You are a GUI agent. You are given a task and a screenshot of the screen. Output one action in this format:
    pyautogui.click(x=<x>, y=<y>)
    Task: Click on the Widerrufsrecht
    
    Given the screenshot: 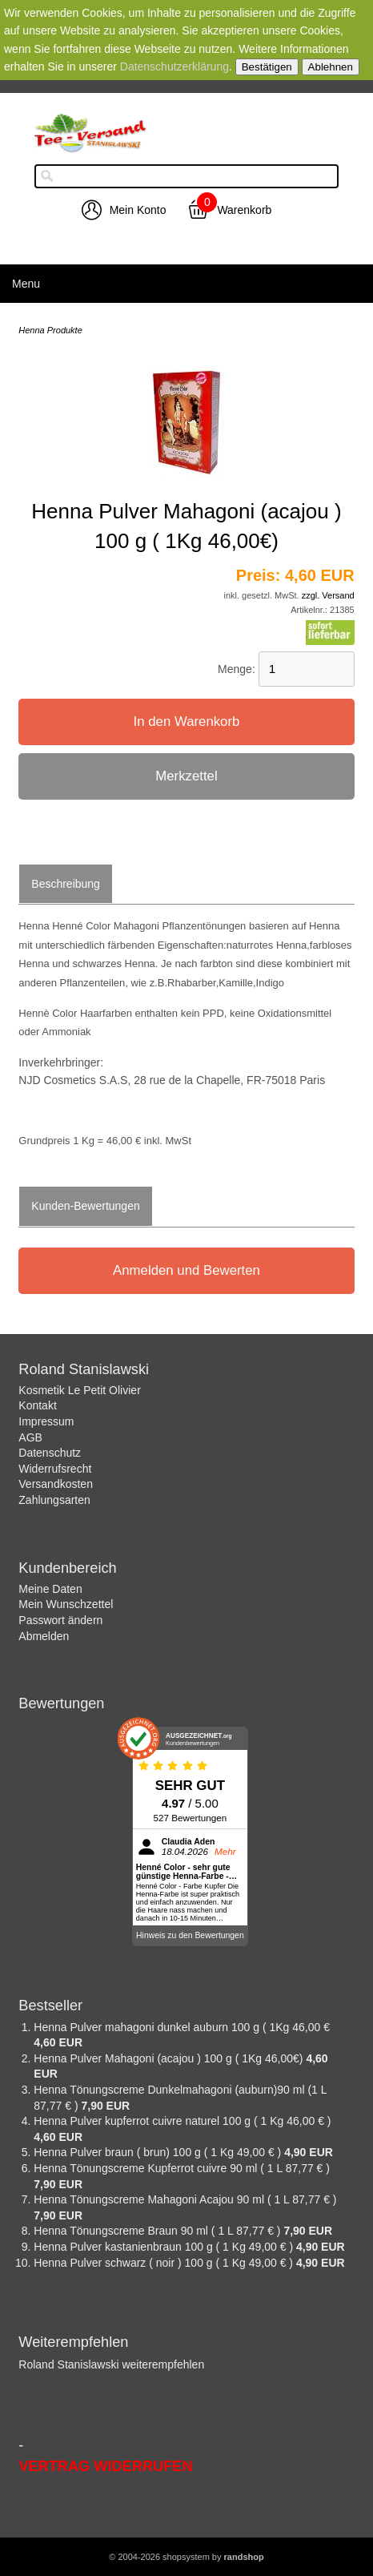 What is the action you would take?
    pyautogui.click(x=54, y=1468)
    